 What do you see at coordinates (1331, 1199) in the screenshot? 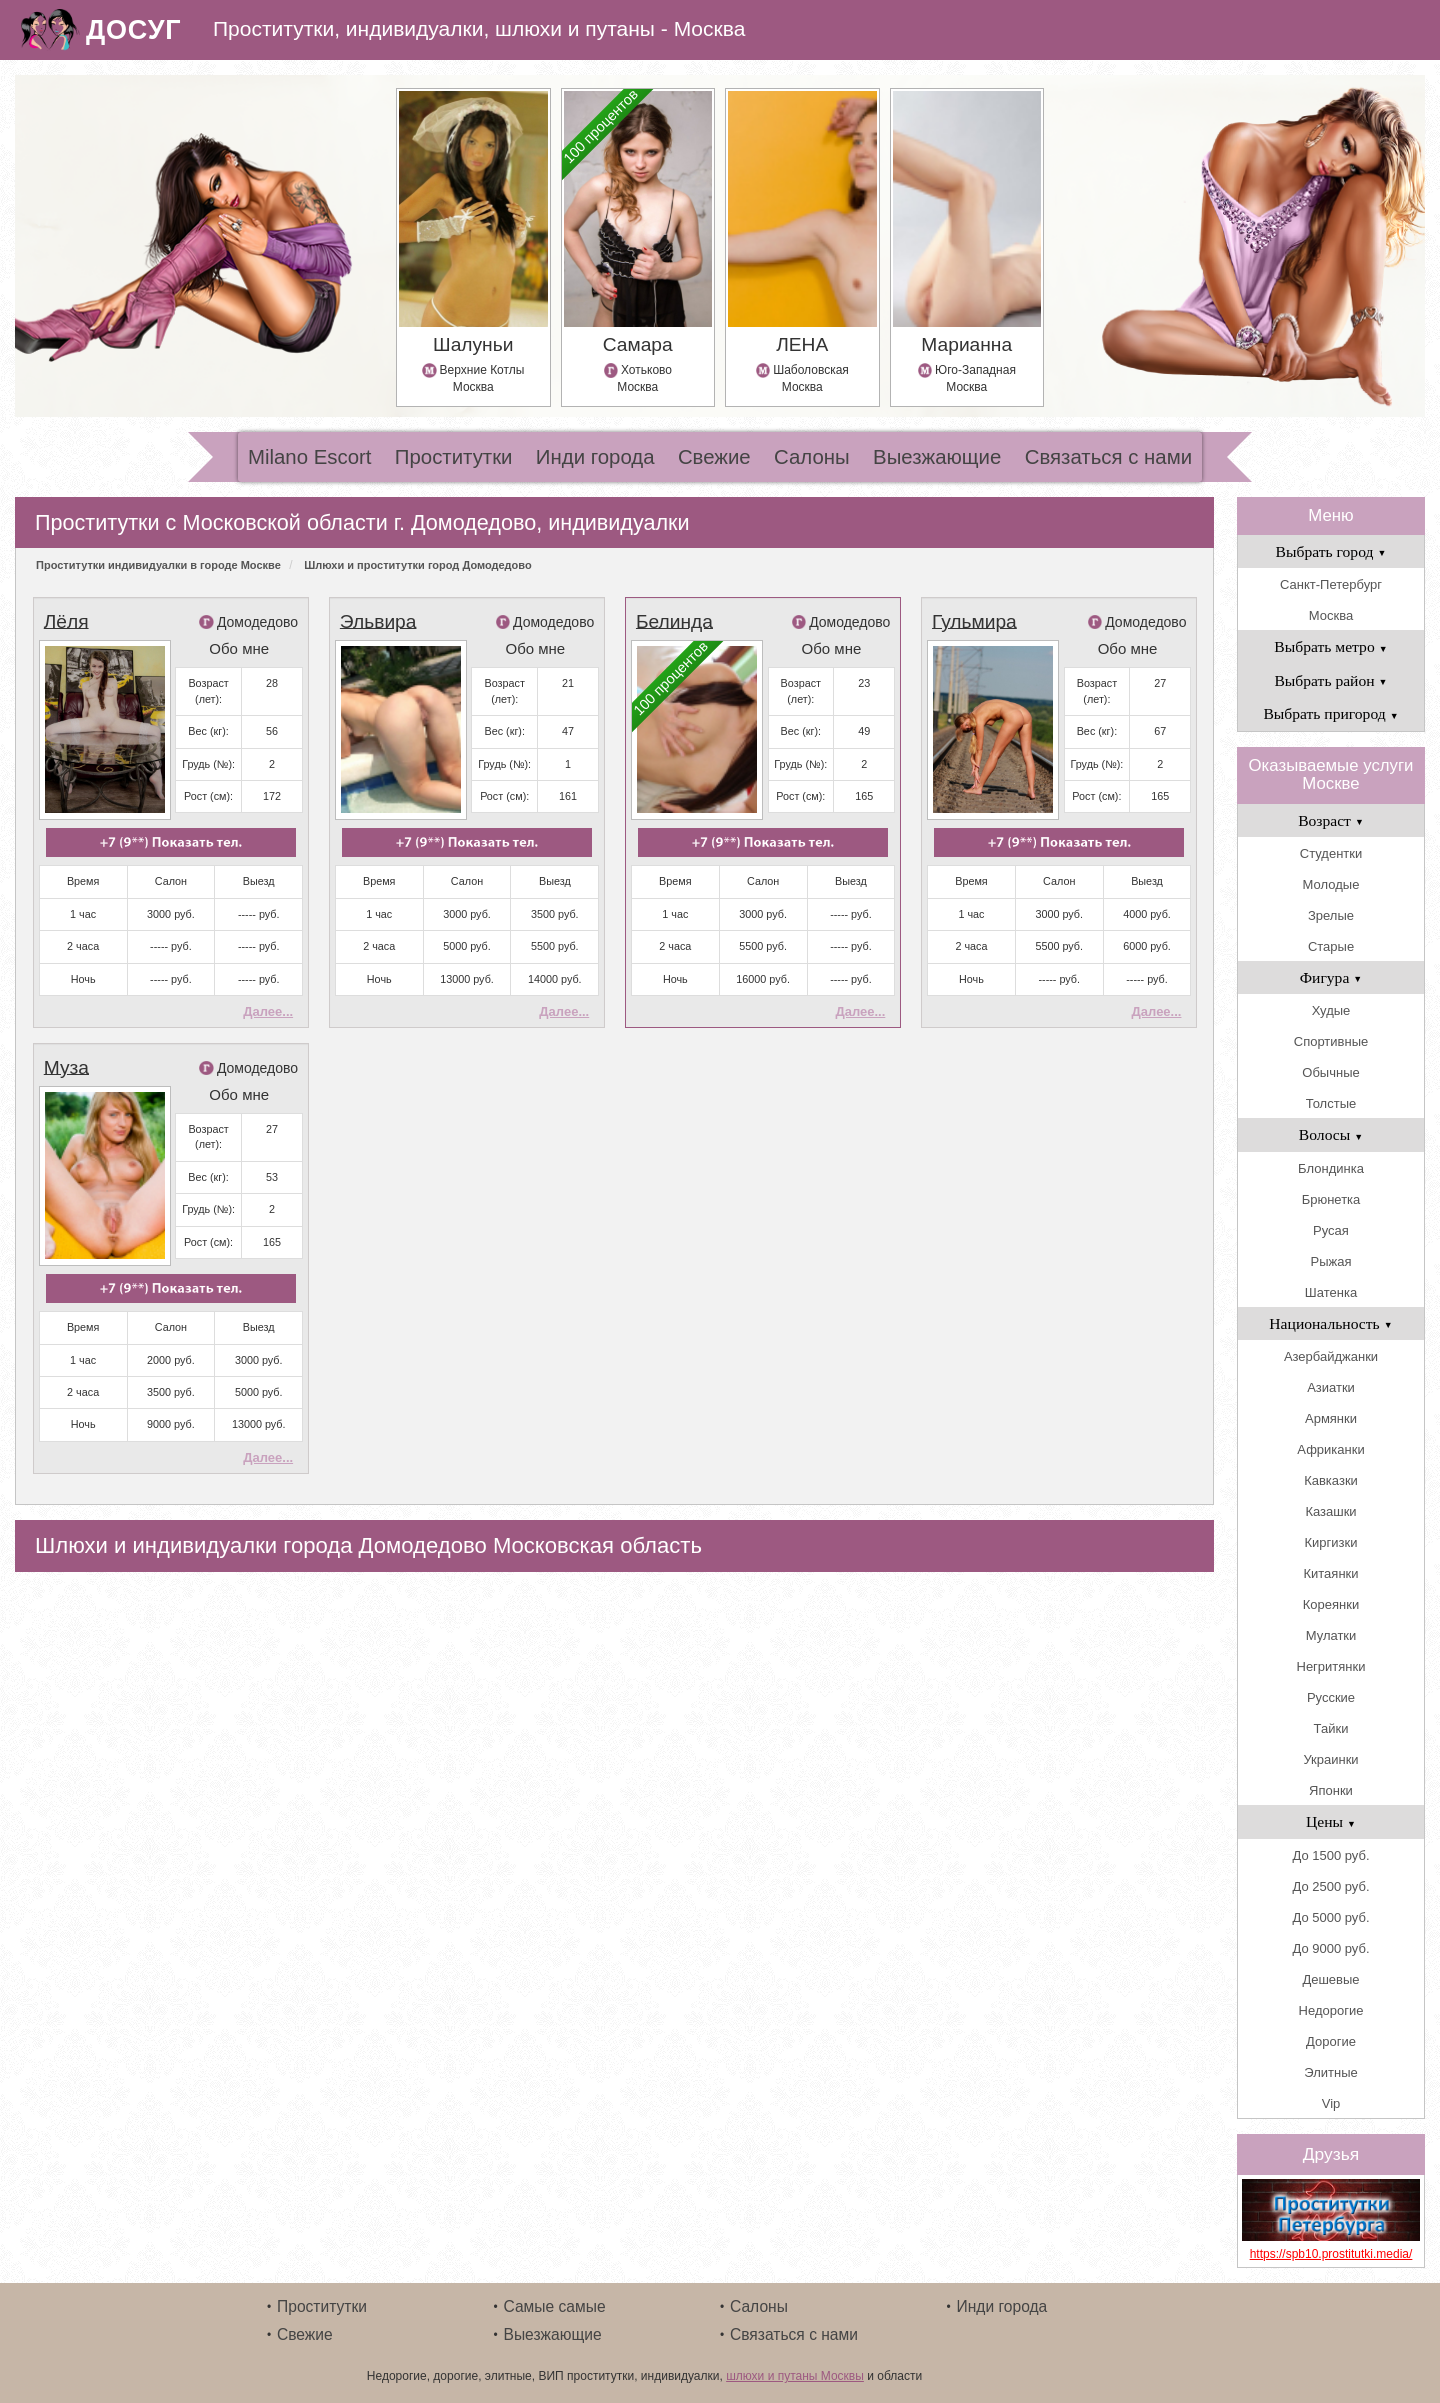
I see `Брюнетка` at bounding box center [1331, 1199].